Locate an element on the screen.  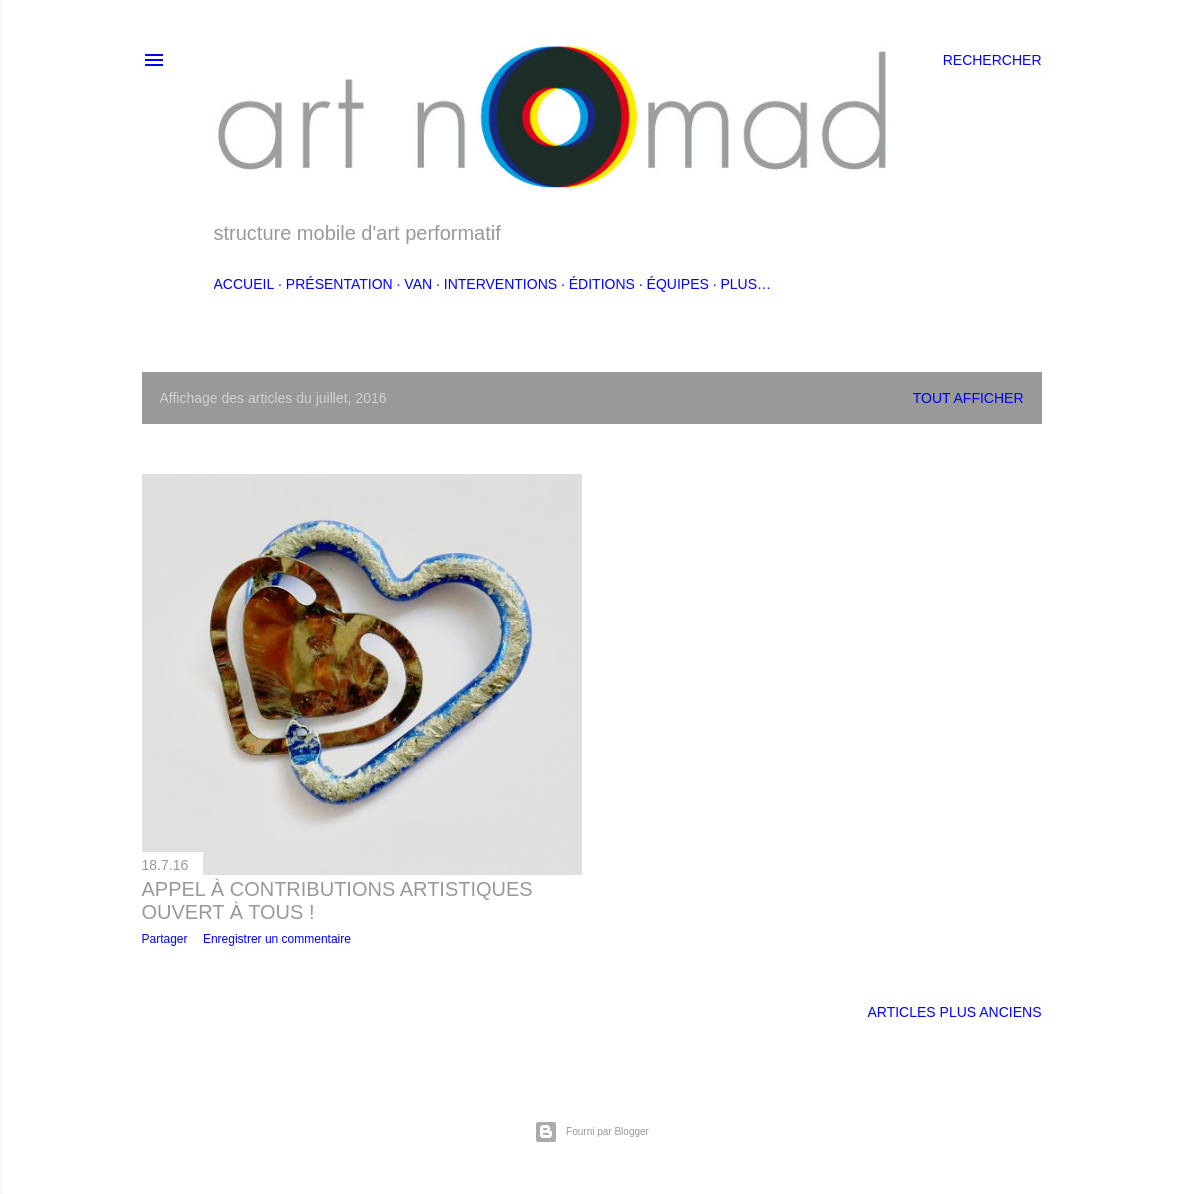
accueil is located at coordinates (244, 284).